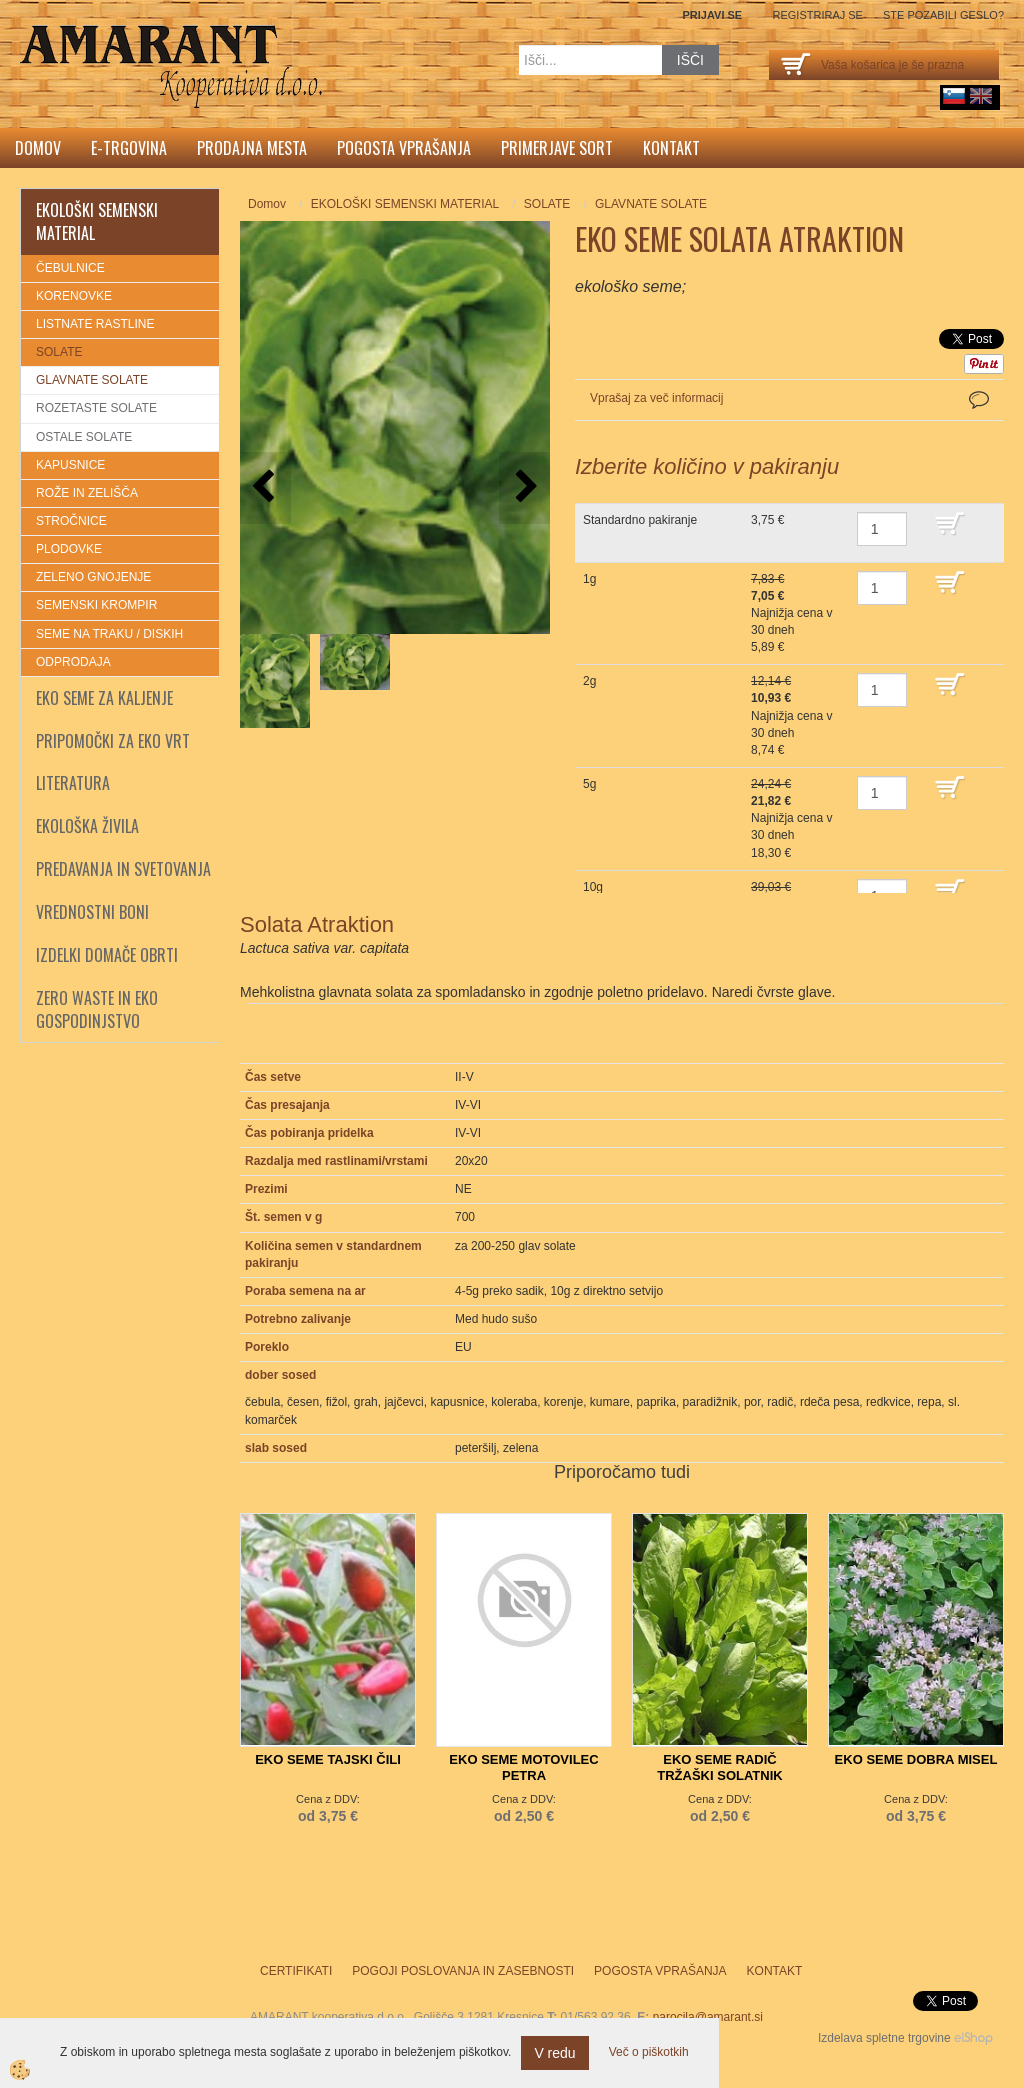  I want to click on Certifikati, so click(296, 1971).